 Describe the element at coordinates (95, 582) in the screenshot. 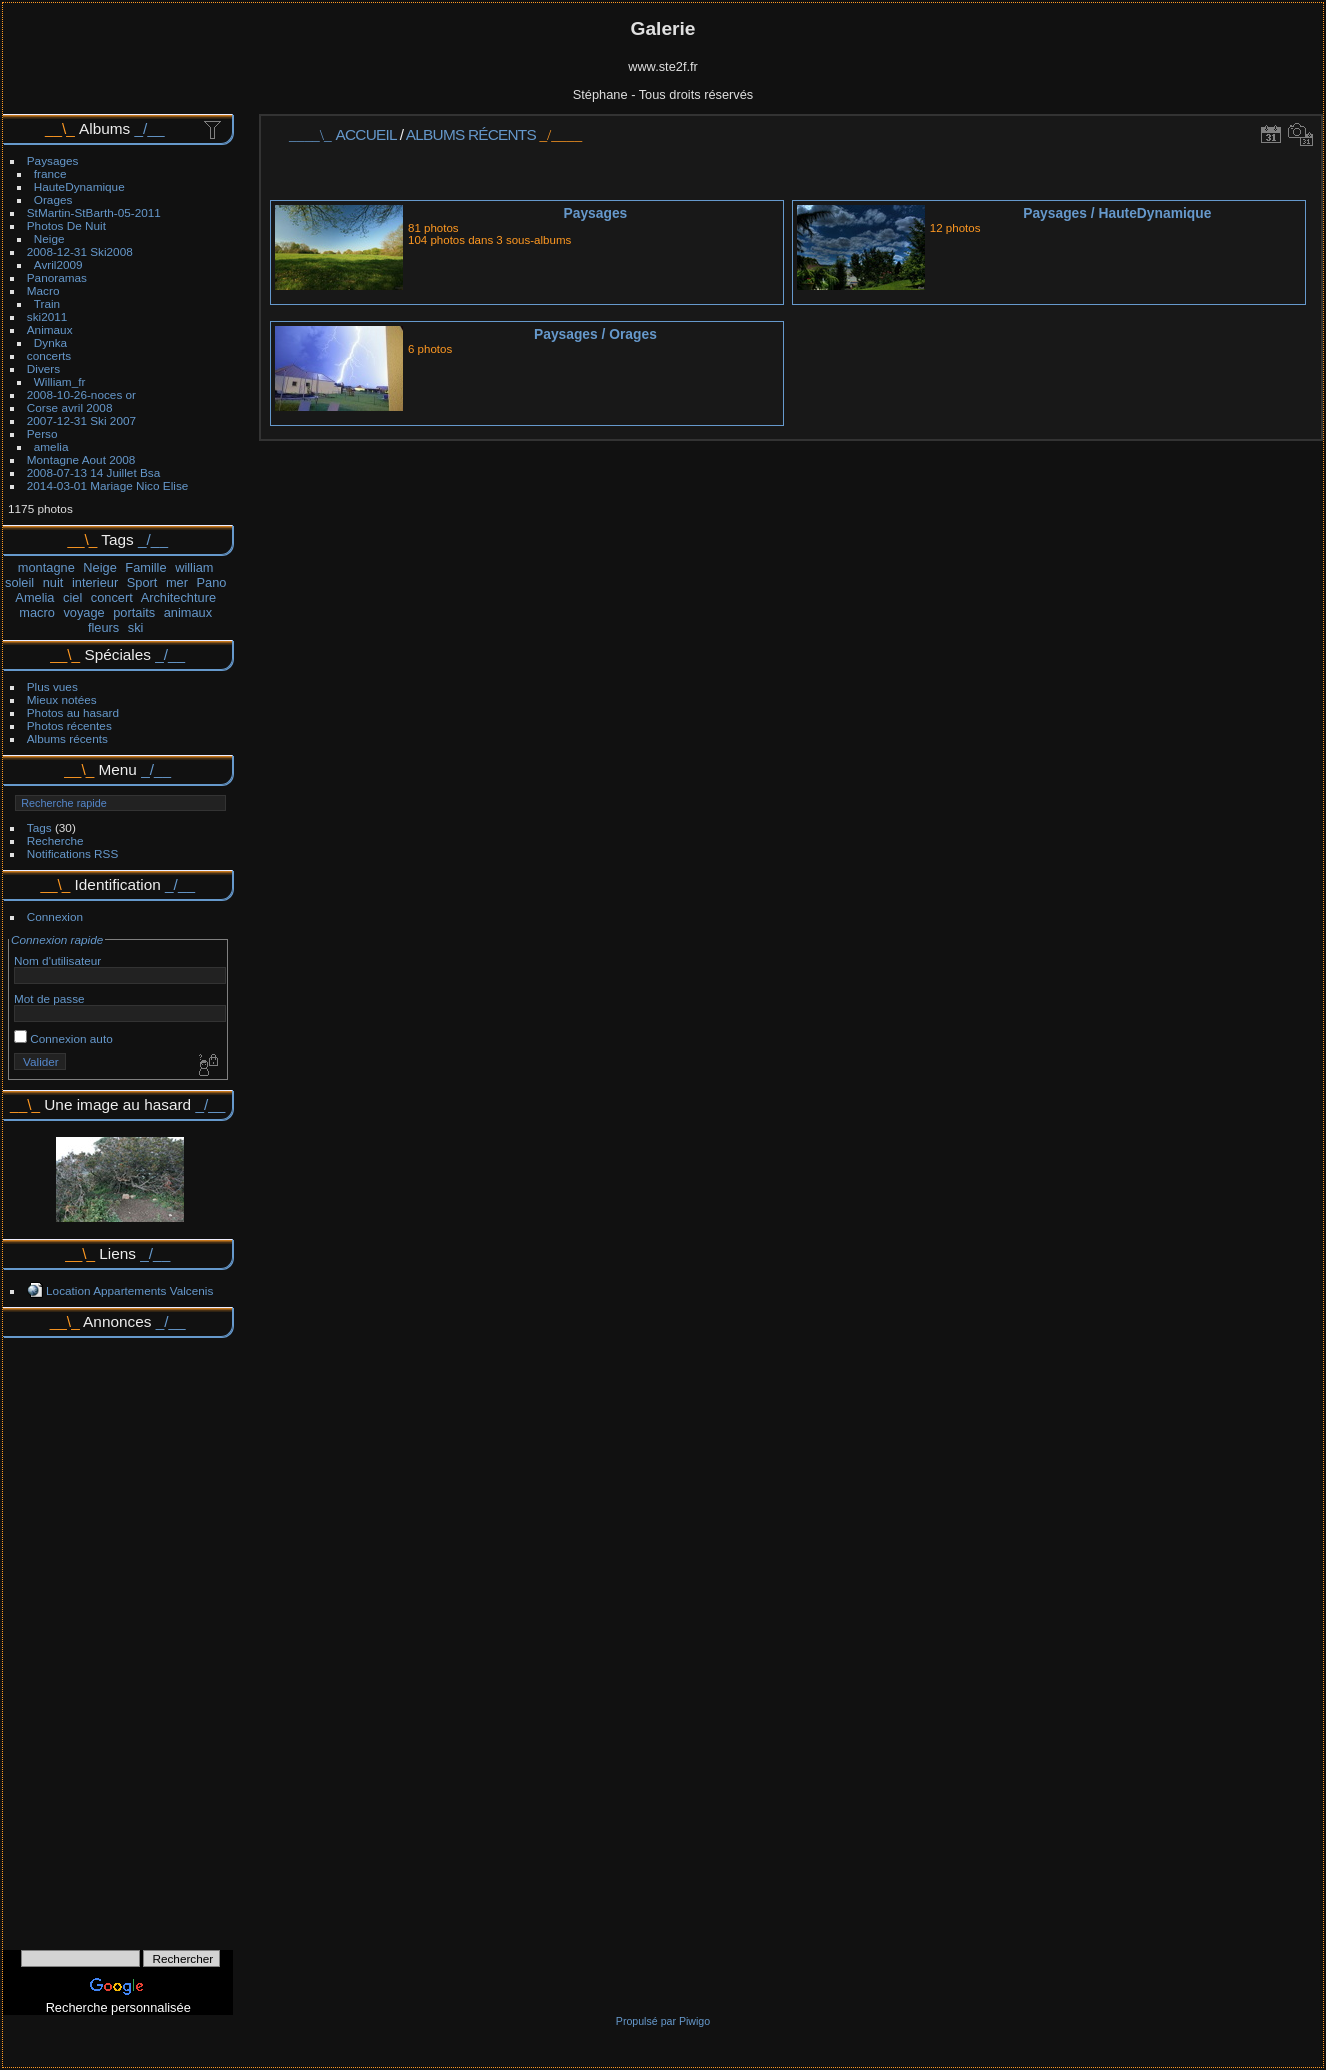

I see `interieur` at that location.